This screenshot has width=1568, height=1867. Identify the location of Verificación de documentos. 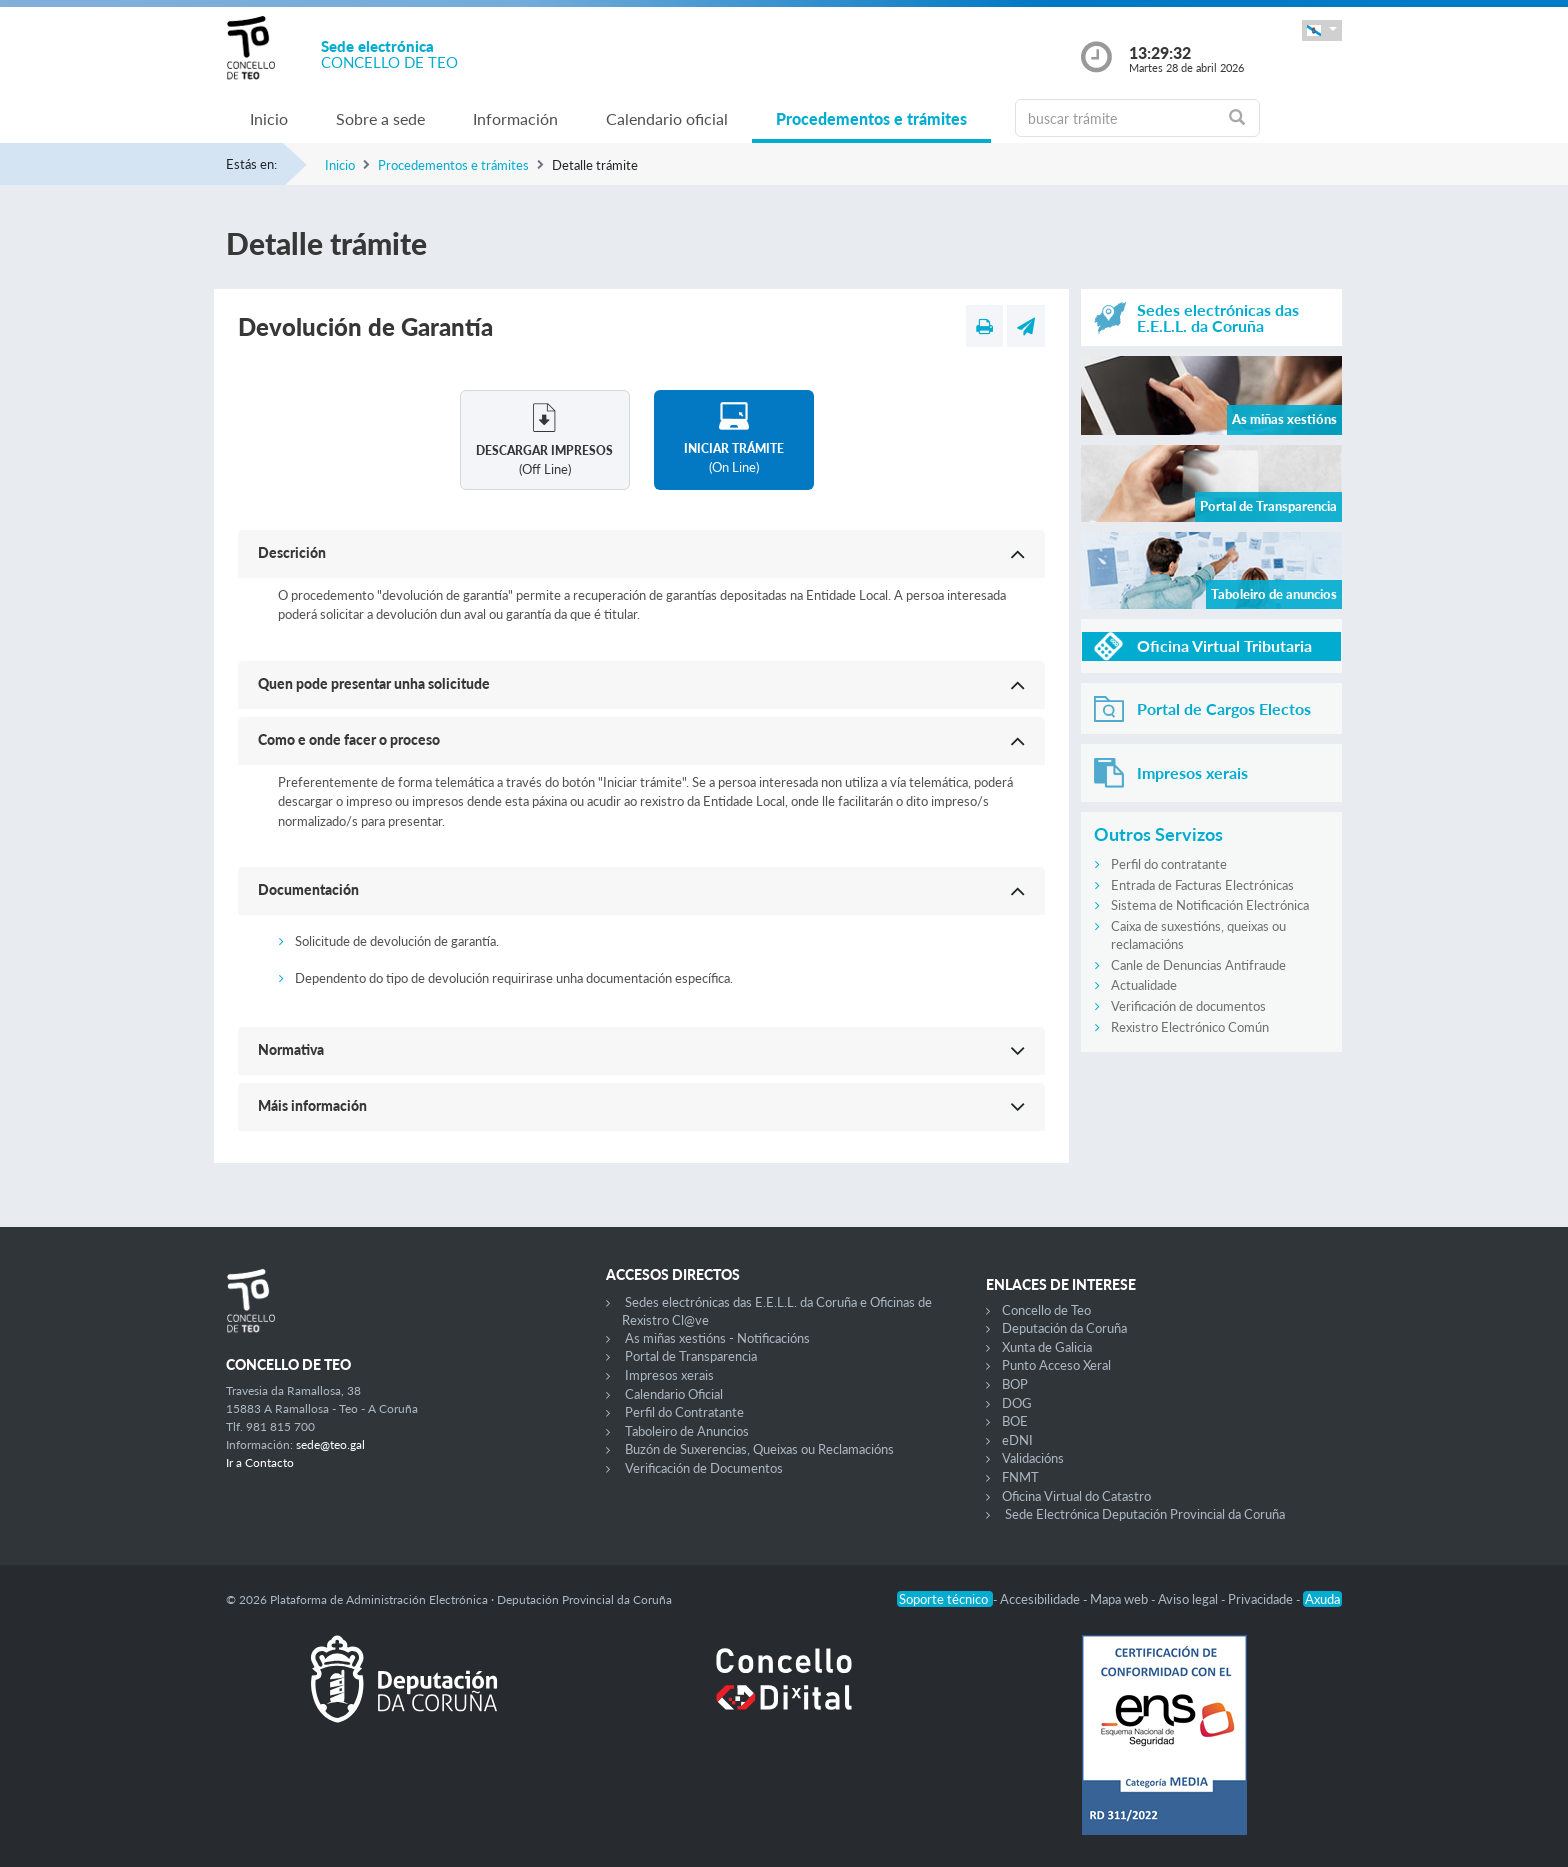
(1188, 1006).